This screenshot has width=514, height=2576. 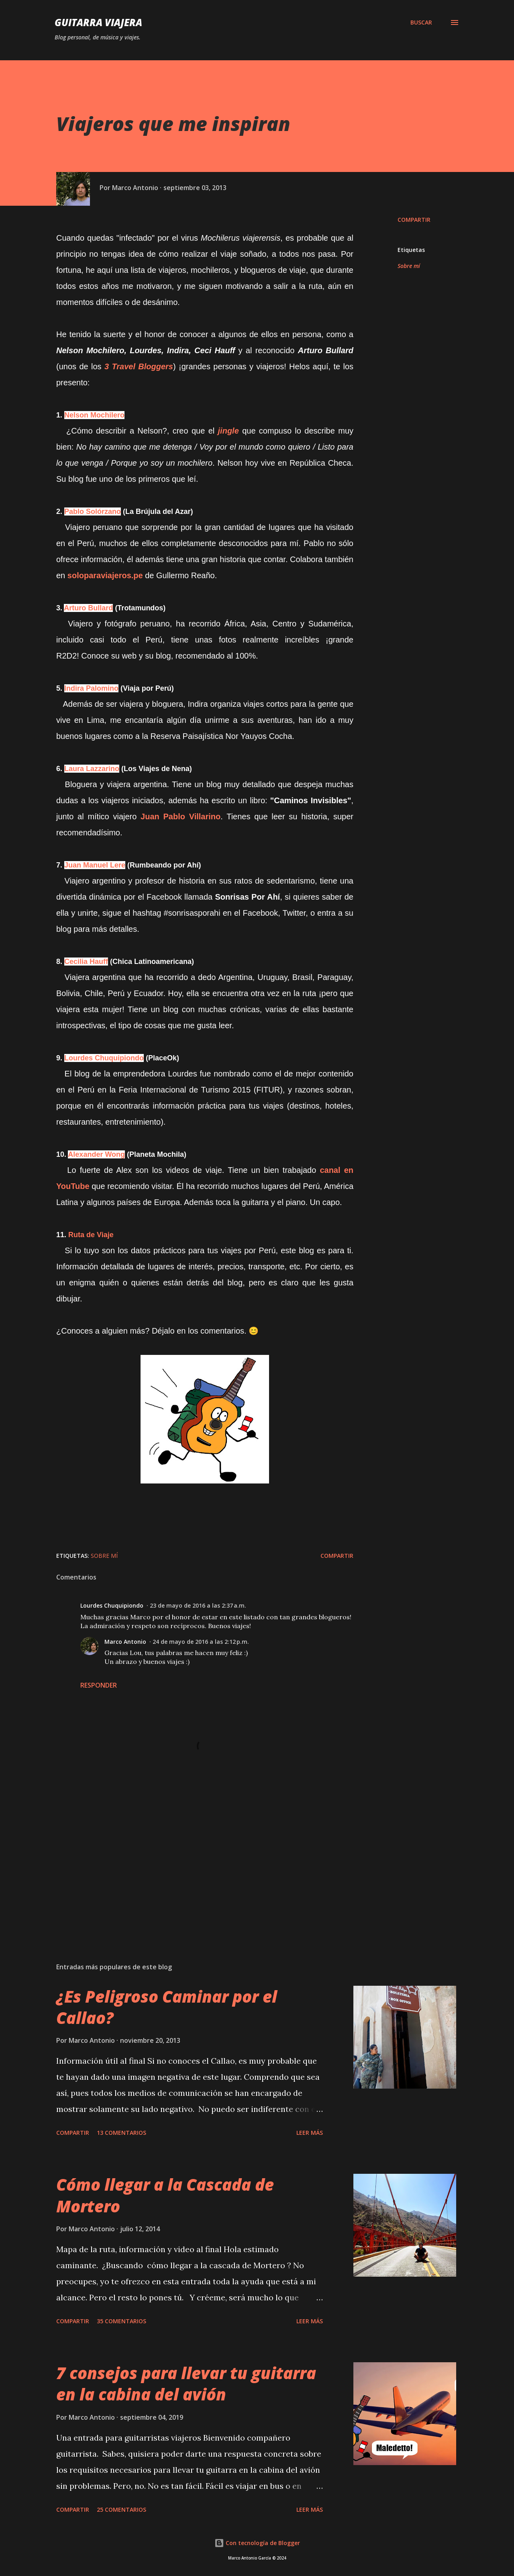 I want to click on Marco Antonio, so click(x=125, y=1641).